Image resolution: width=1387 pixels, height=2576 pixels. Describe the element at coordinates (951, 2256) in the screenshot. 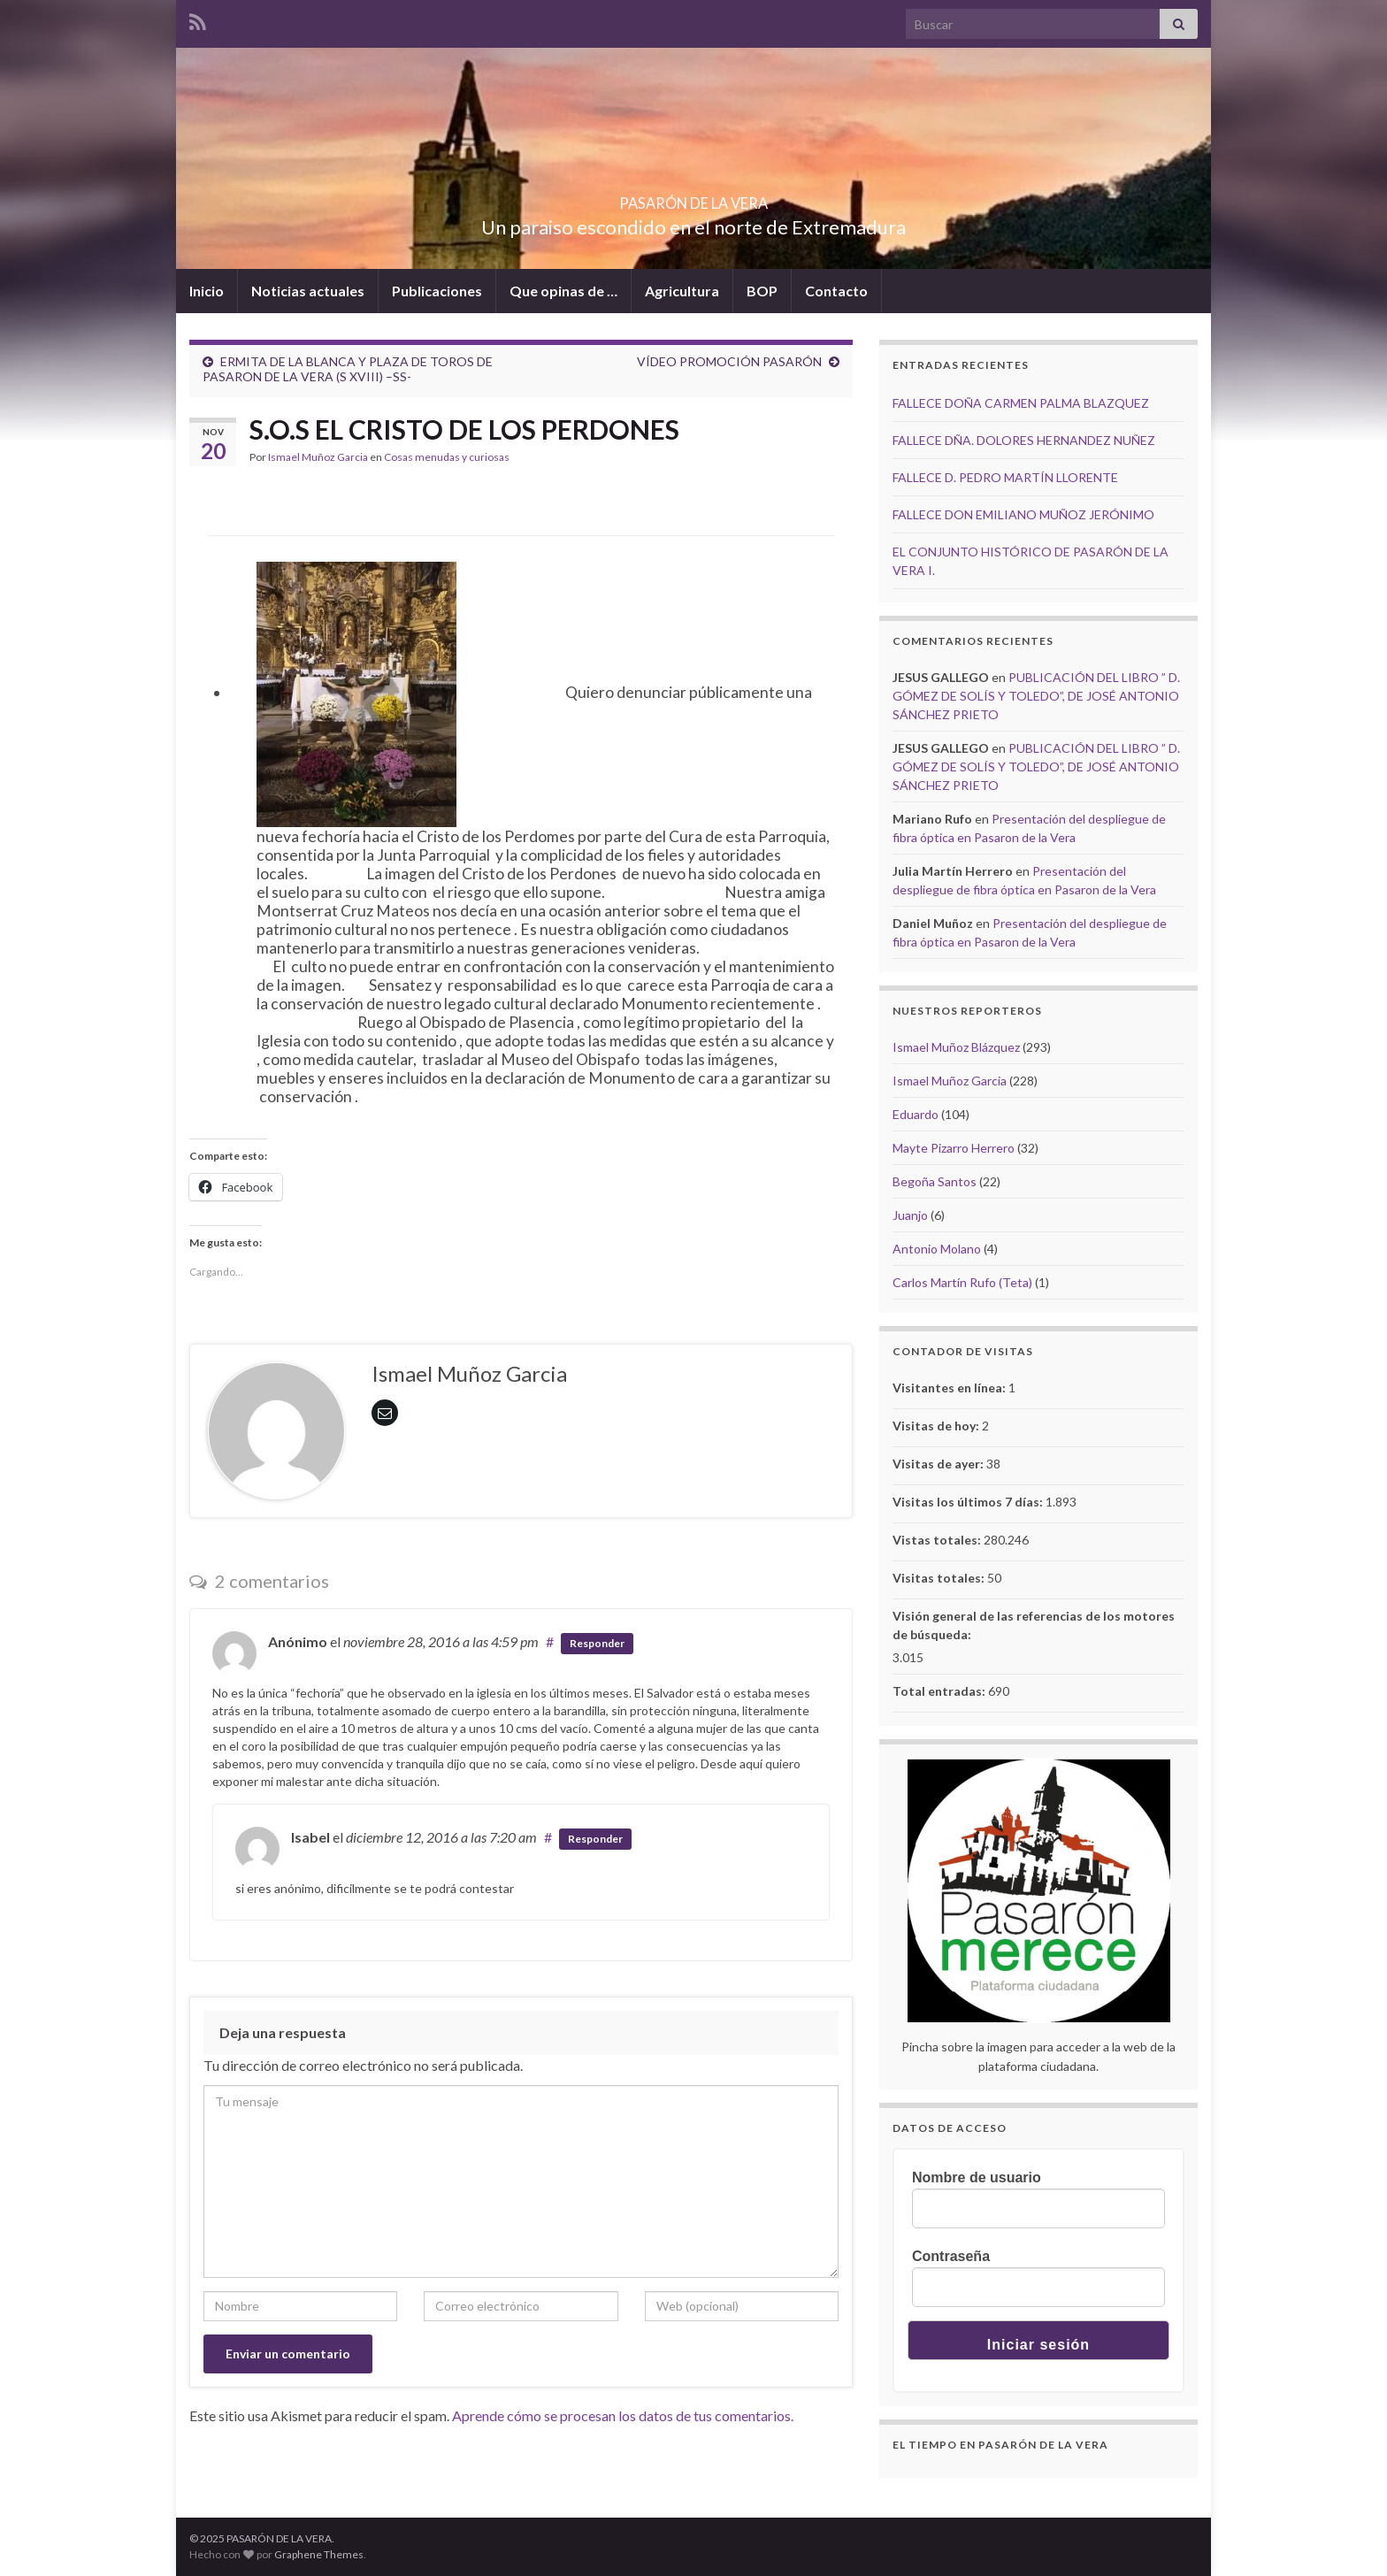

I see `Contraseña` at that location.